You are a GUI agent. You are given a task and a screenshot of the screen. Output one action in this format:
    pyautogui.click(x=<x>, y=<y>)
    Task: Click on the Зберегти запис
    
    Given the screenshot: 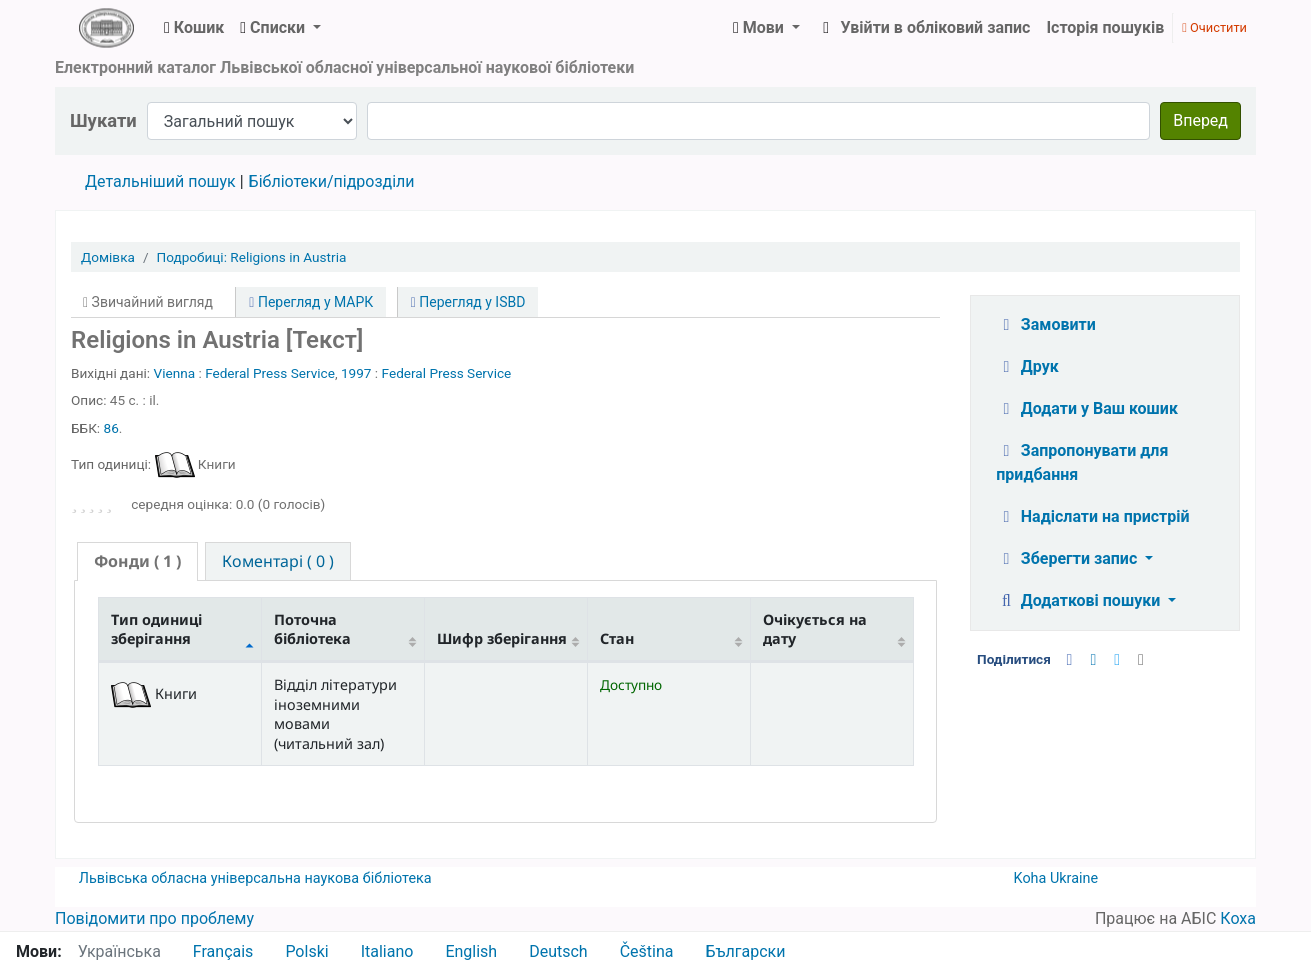 What is the action you would take?
    pyautogui.click(x=1068, y=558)
    